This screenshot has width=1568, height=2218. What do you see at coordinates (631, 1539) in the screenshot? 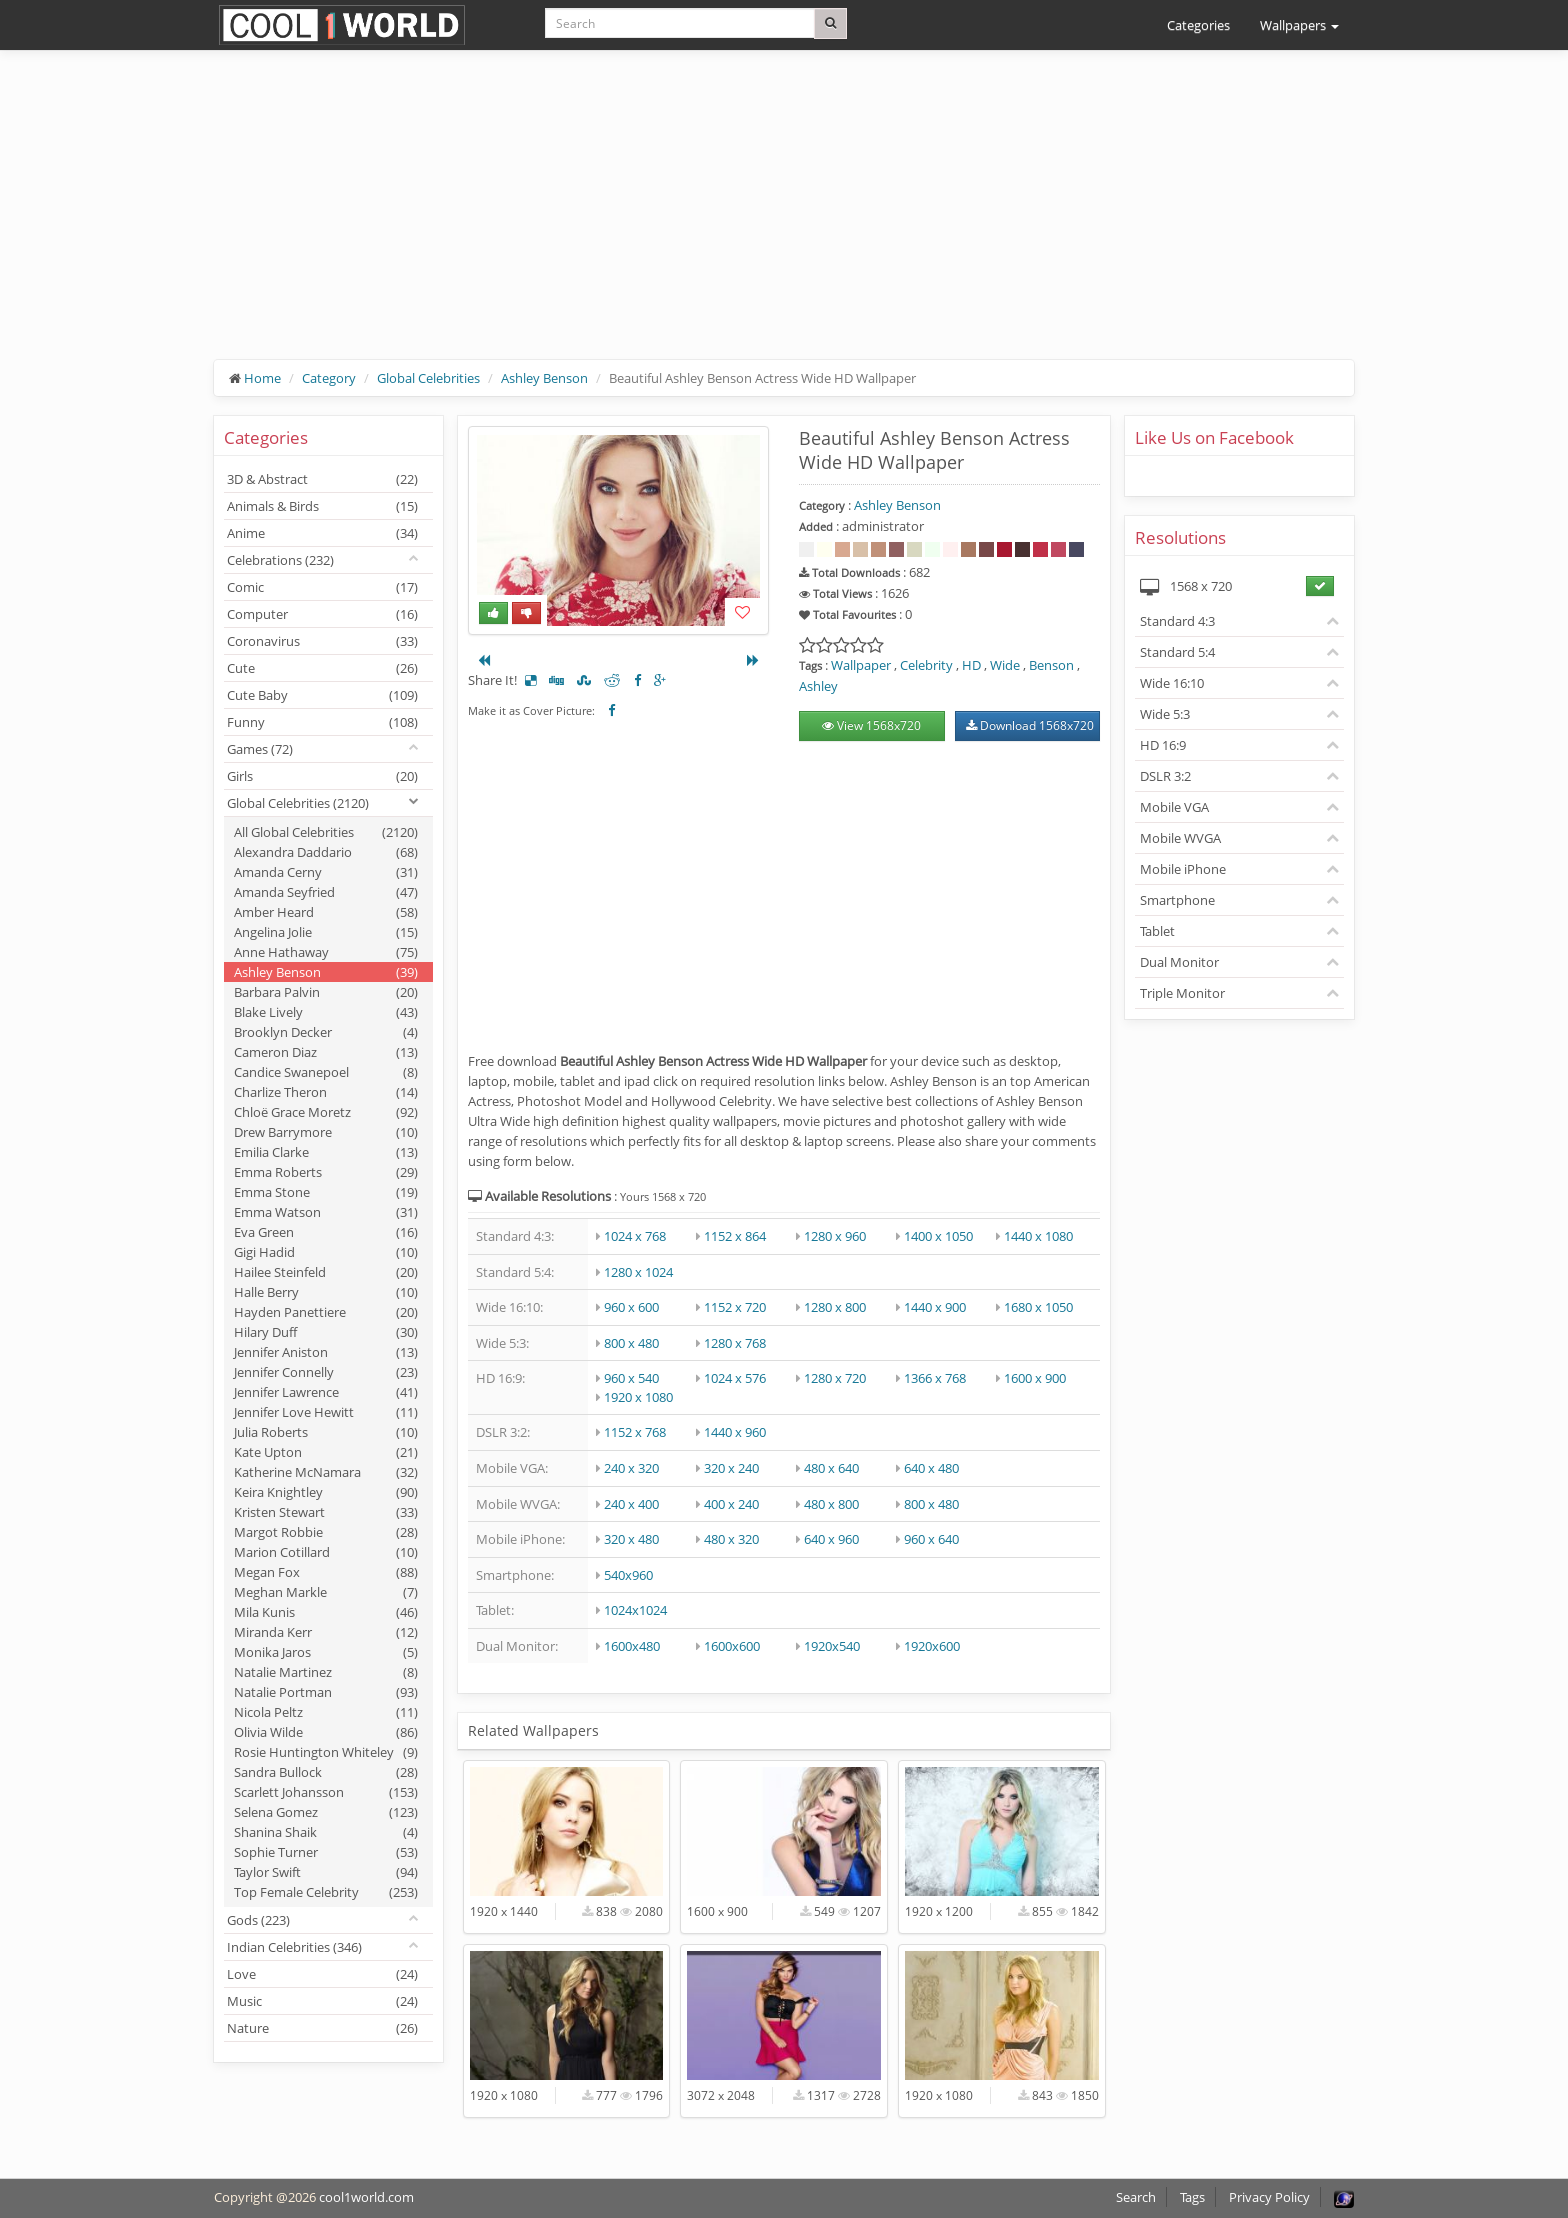
I see `320 x 480` at bounding box center [631, 1539].